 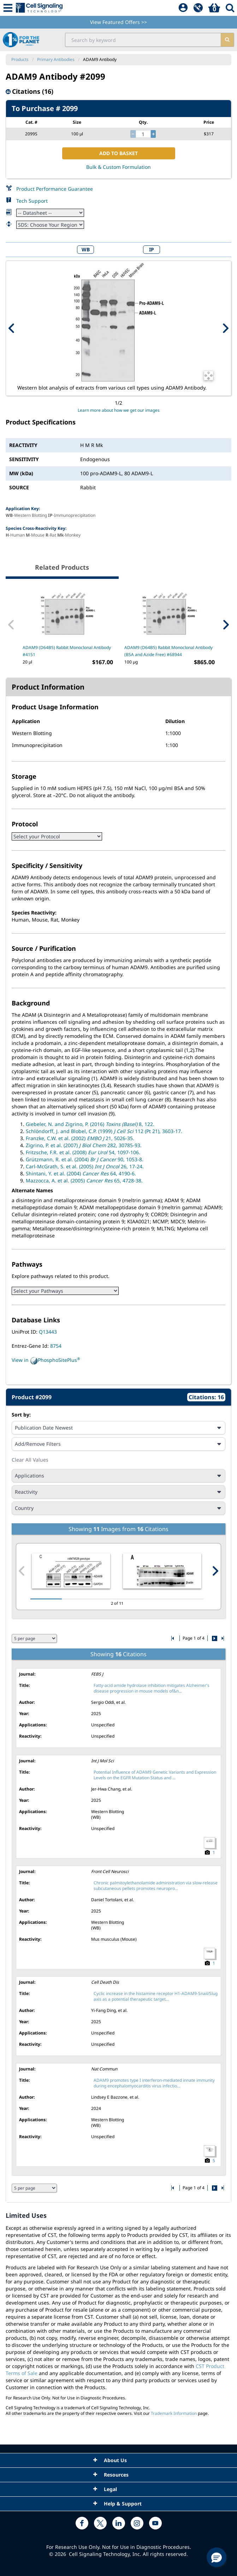 What do you see at coordinates (85, 1166) in the screenshot?
I see `Carl-McGrath, S. et al. (2005) 26, 17-24.` at bounding box center [85, 1166].